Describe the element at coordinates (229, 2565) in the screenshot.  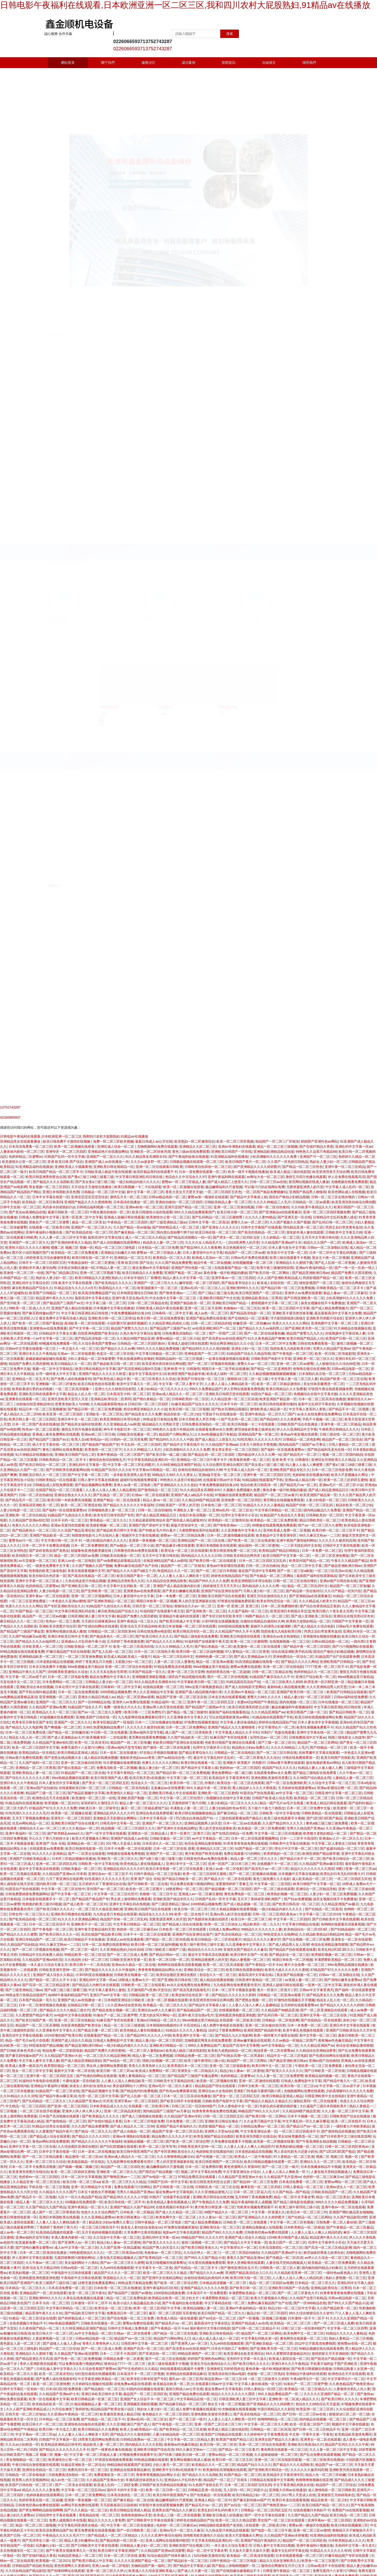
I see `91麻豆国产专区在线观看` at that location.